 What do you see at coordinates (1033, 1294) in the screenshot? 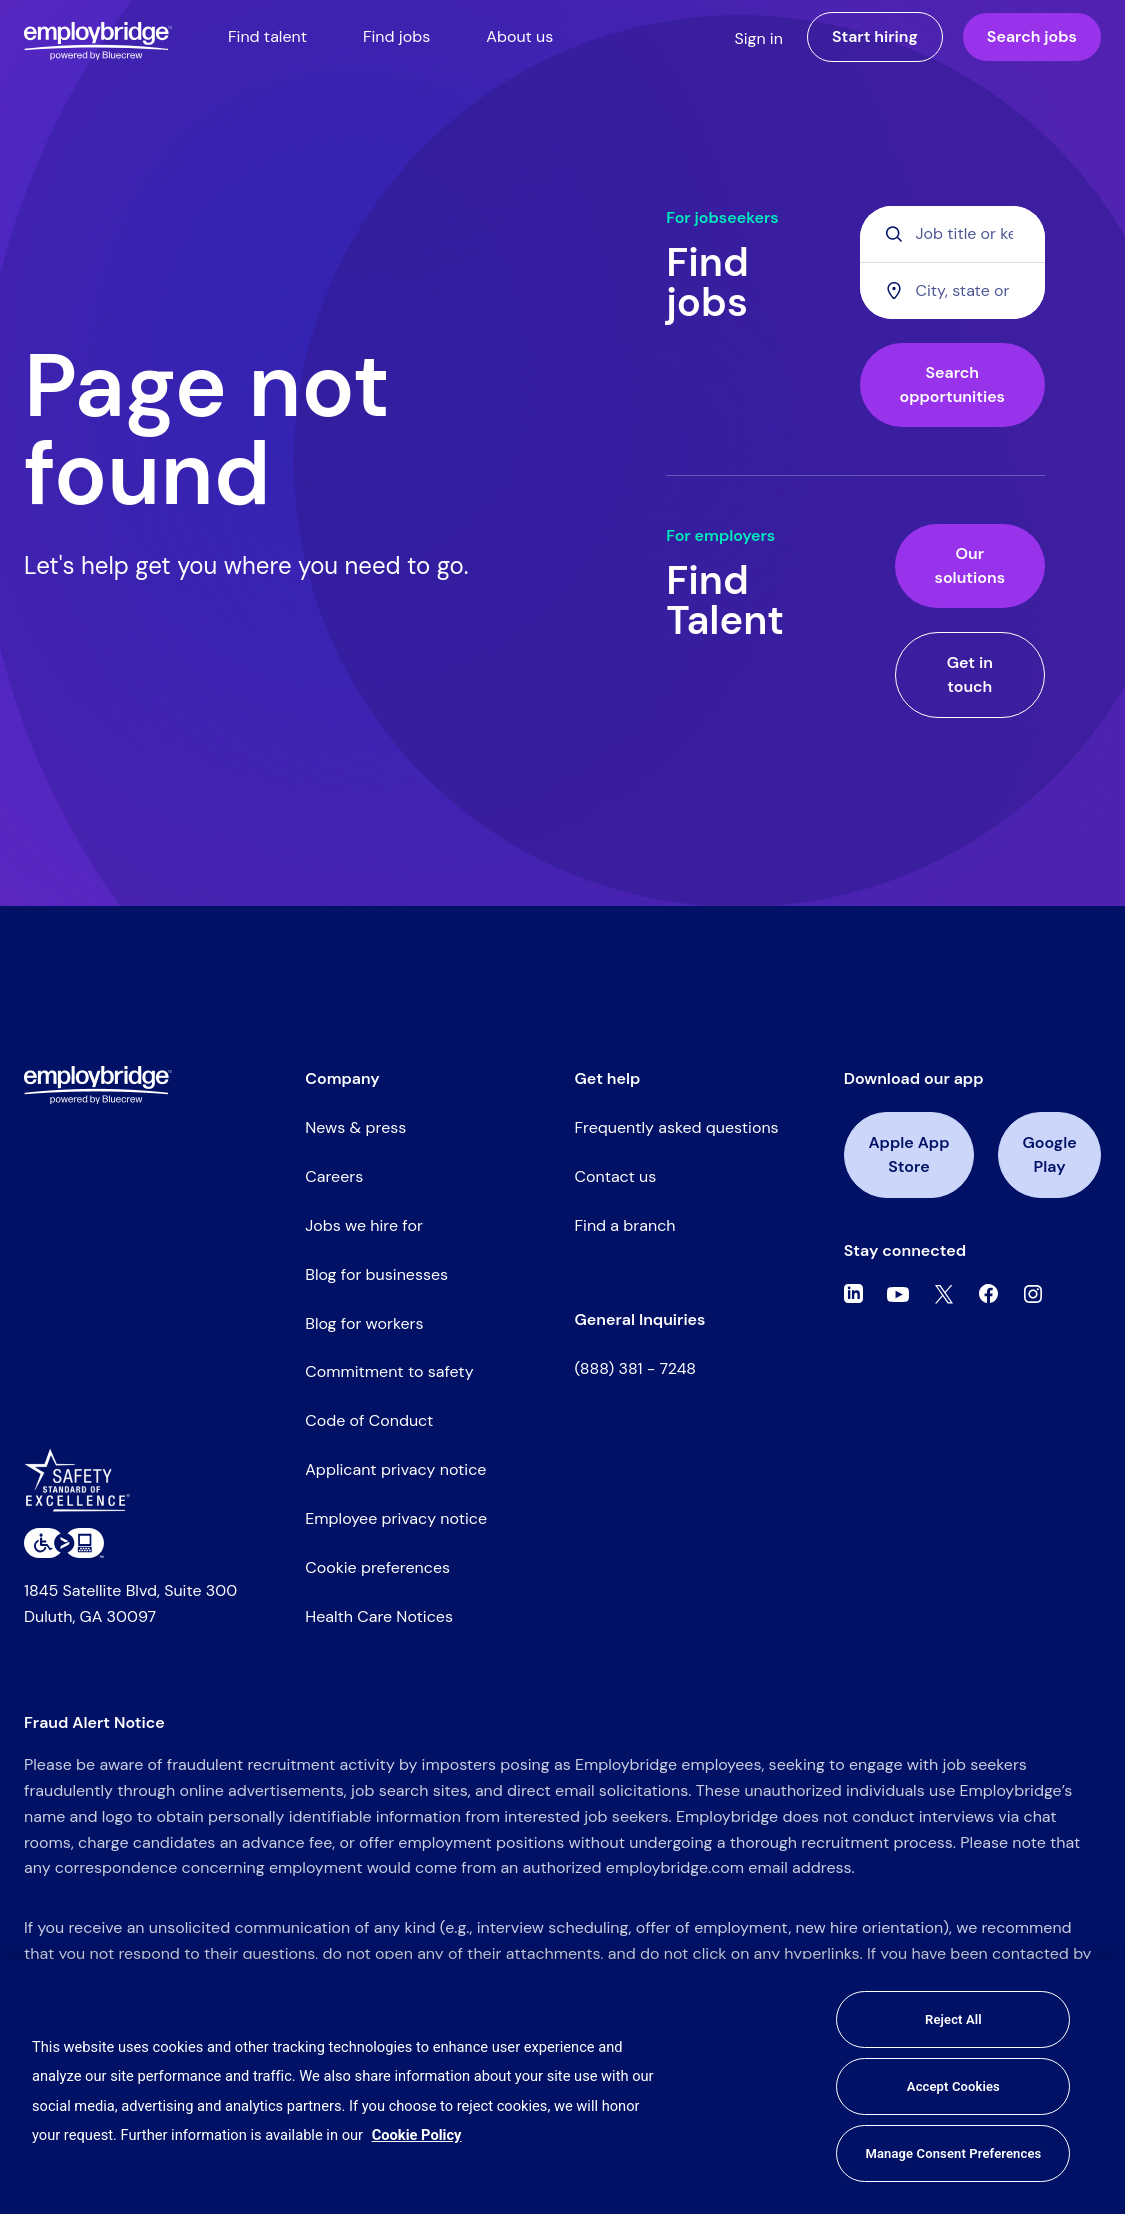
I see `[Instagram]` at bounding box center [1033, 1294].